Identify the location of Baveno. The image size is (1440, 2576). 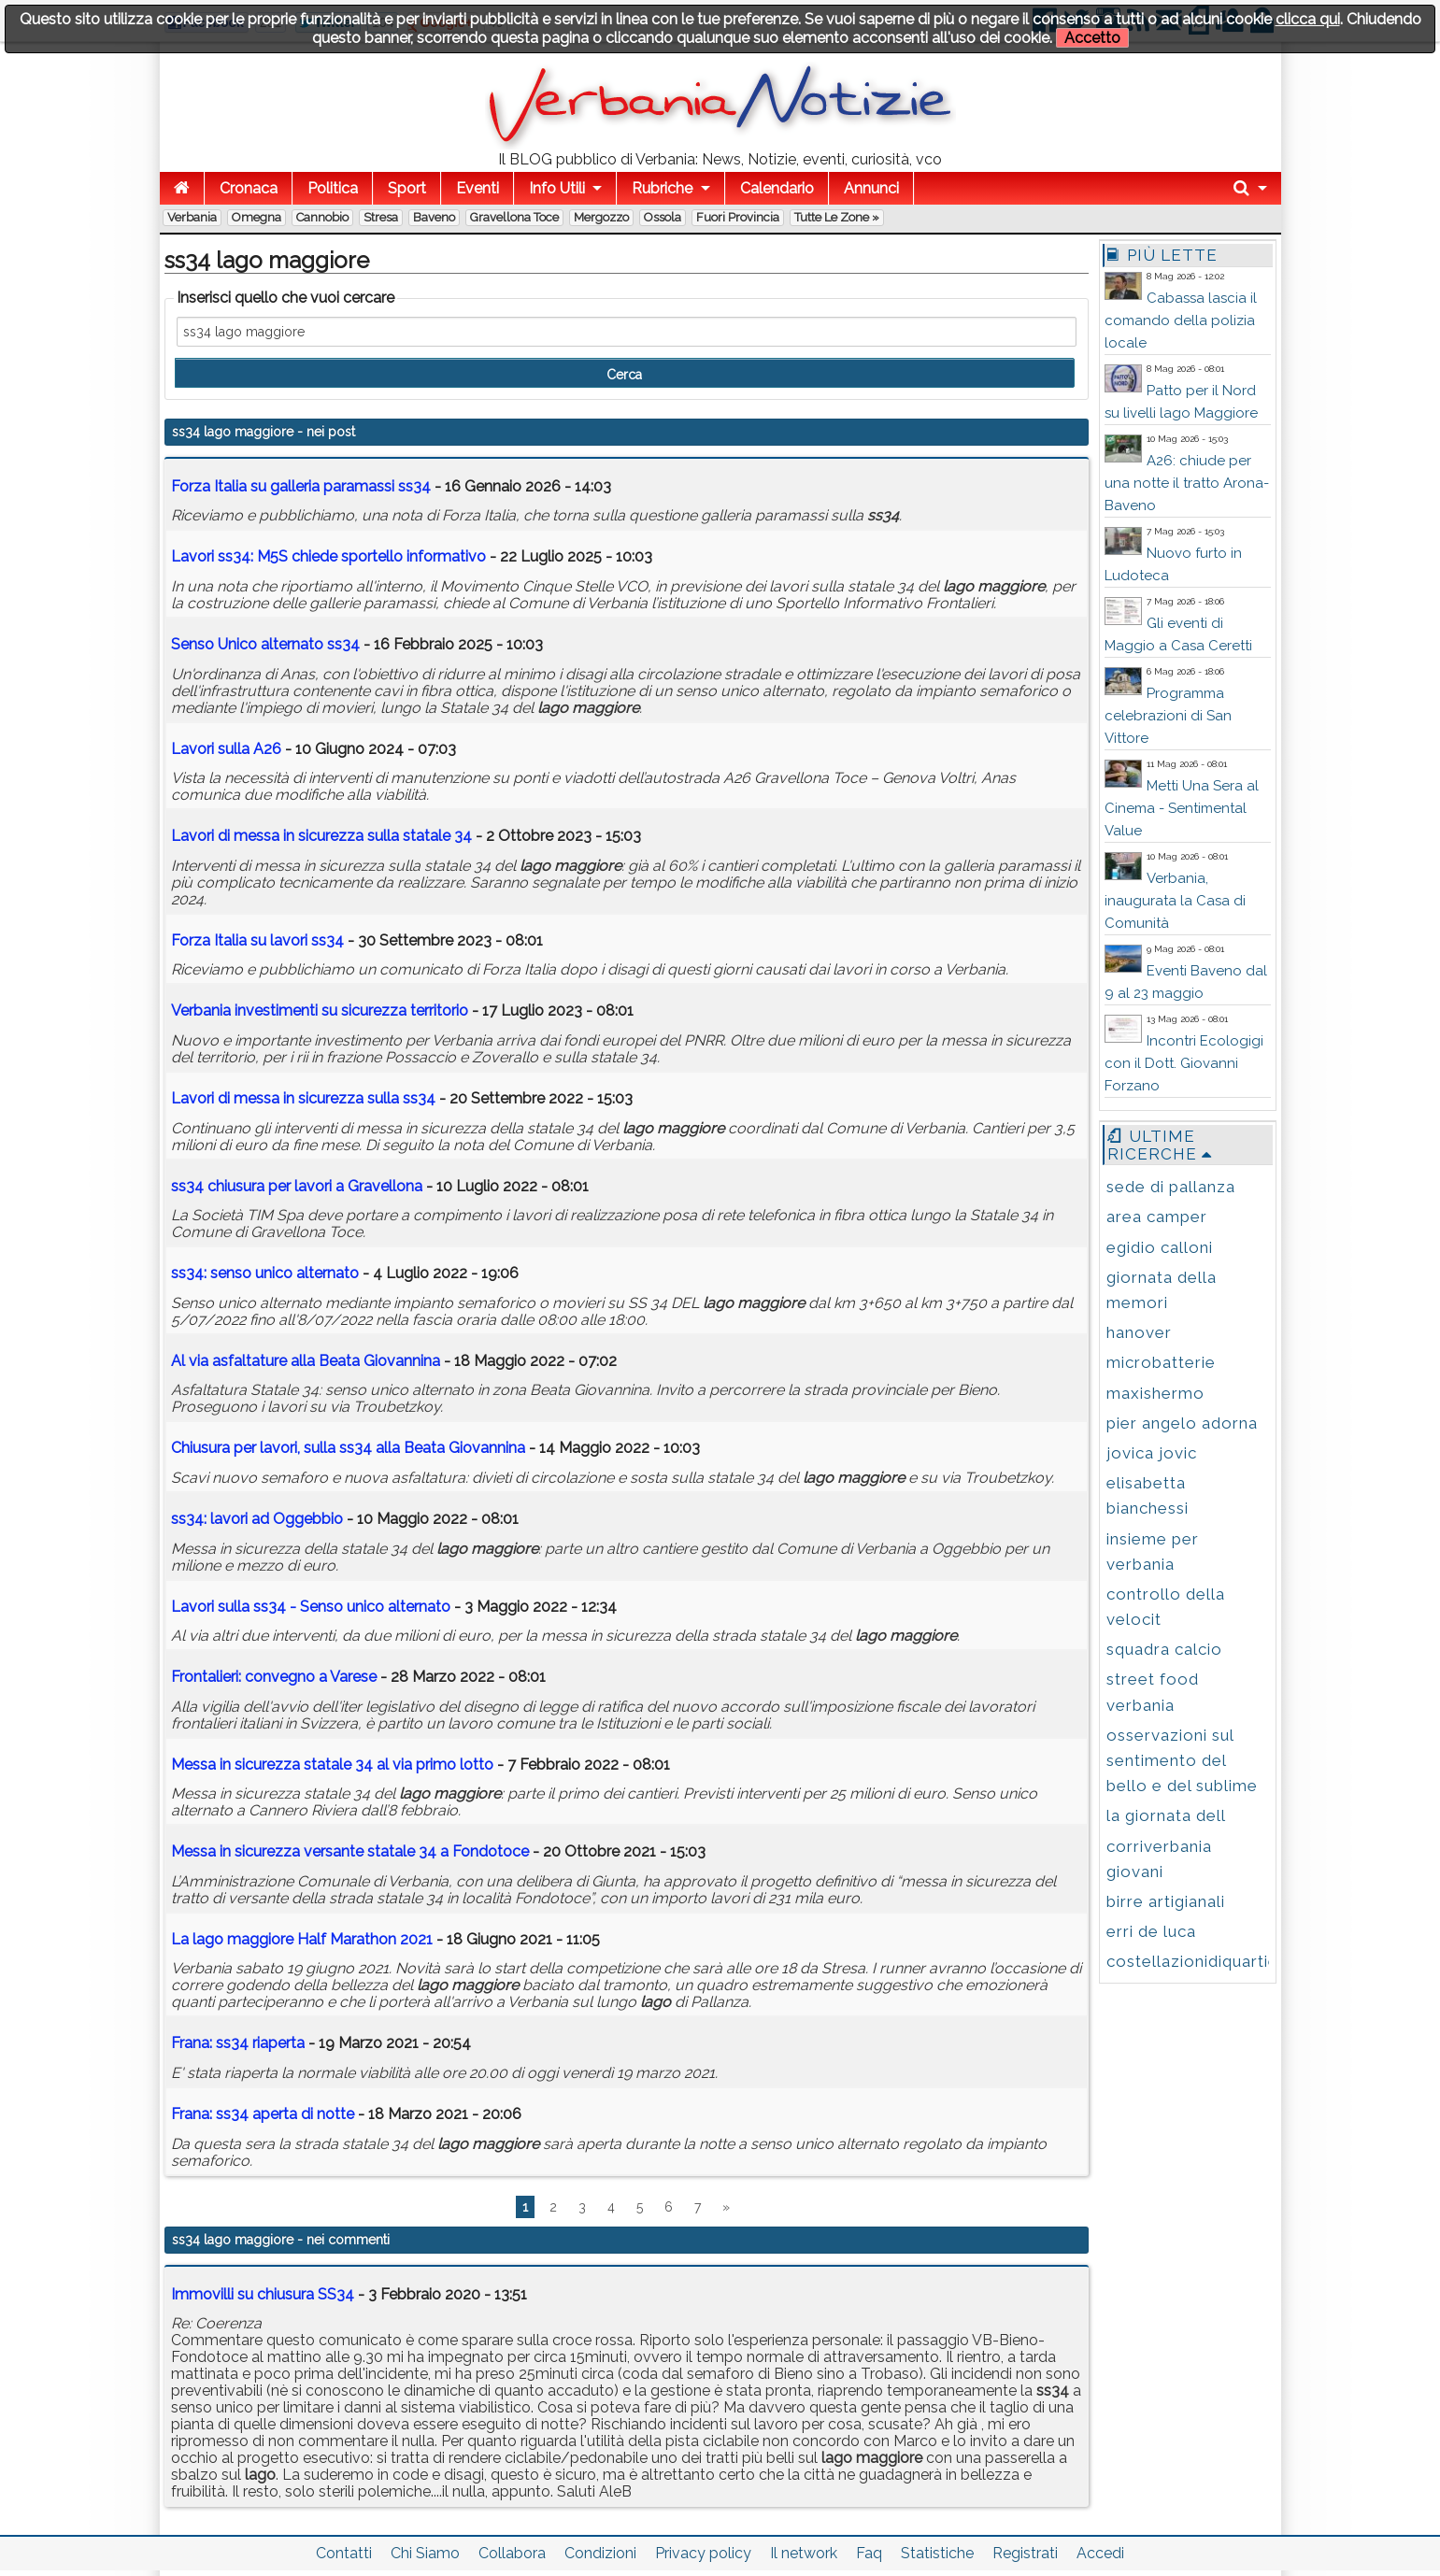
(434, 217).